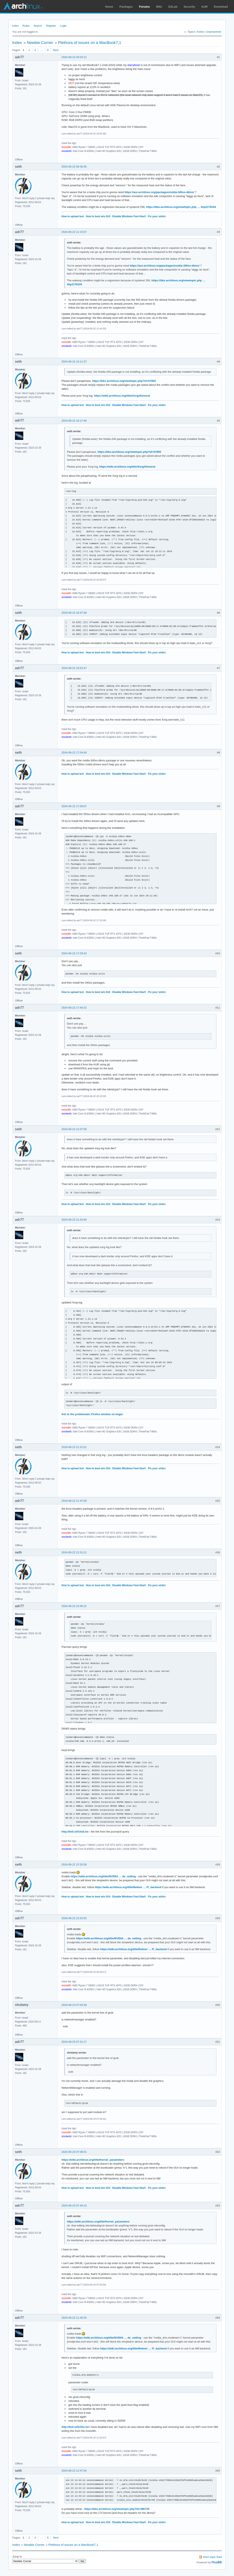 The image size is (234, 2576). What do you see at coordinates (74, 668) in the screenshot?
I see `2024-06-22 16:53:47` at bounding box center [74, 668].